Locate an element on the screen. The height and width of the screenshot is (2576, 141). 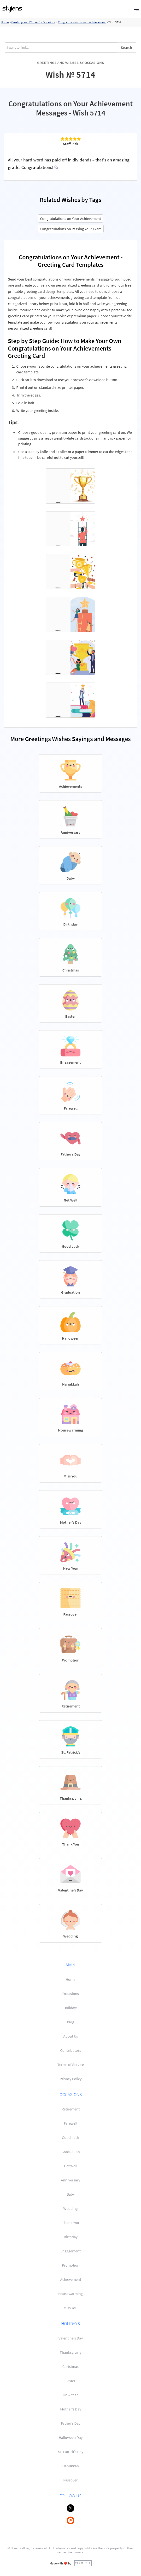
Congratulations on Your Achievement is located at coordinates (82, 22).